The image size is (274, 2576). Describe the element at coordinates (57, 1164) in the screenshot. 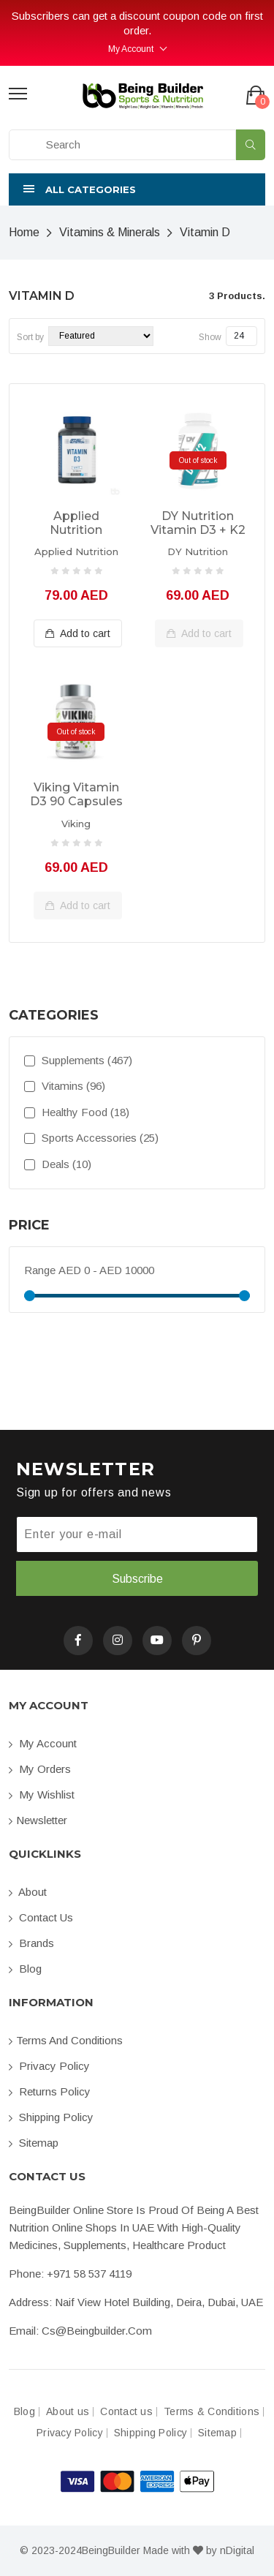

I see `Deals (10)` at that location.